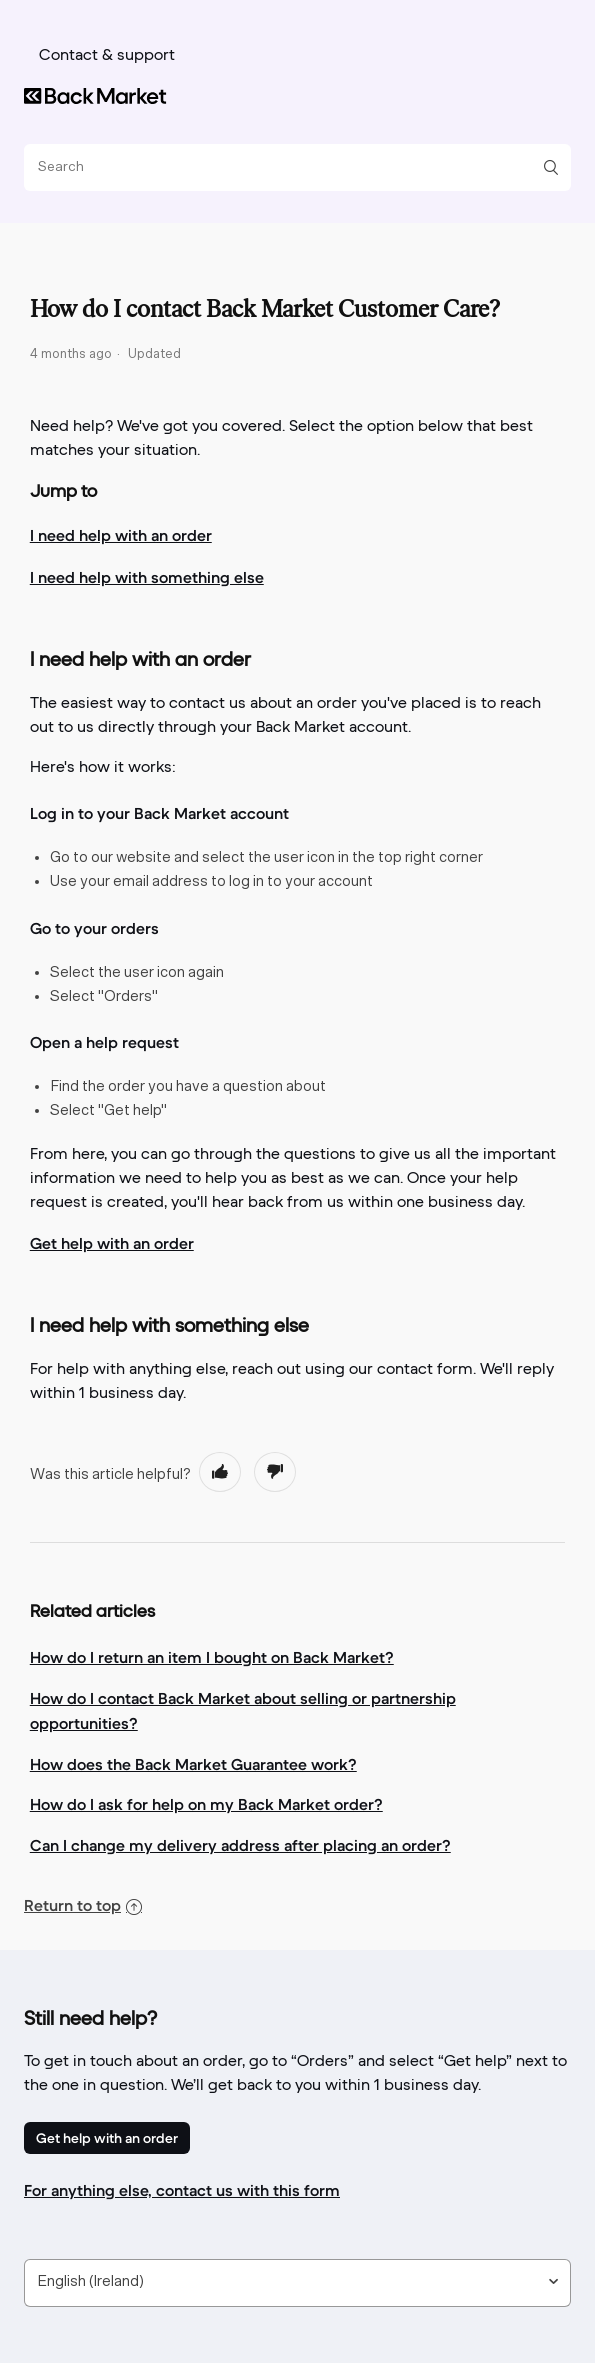  What do you see at coordinates (107, 2138) in the screenshot?
I see `Get help with an order` at bounding box center [107, 2138].